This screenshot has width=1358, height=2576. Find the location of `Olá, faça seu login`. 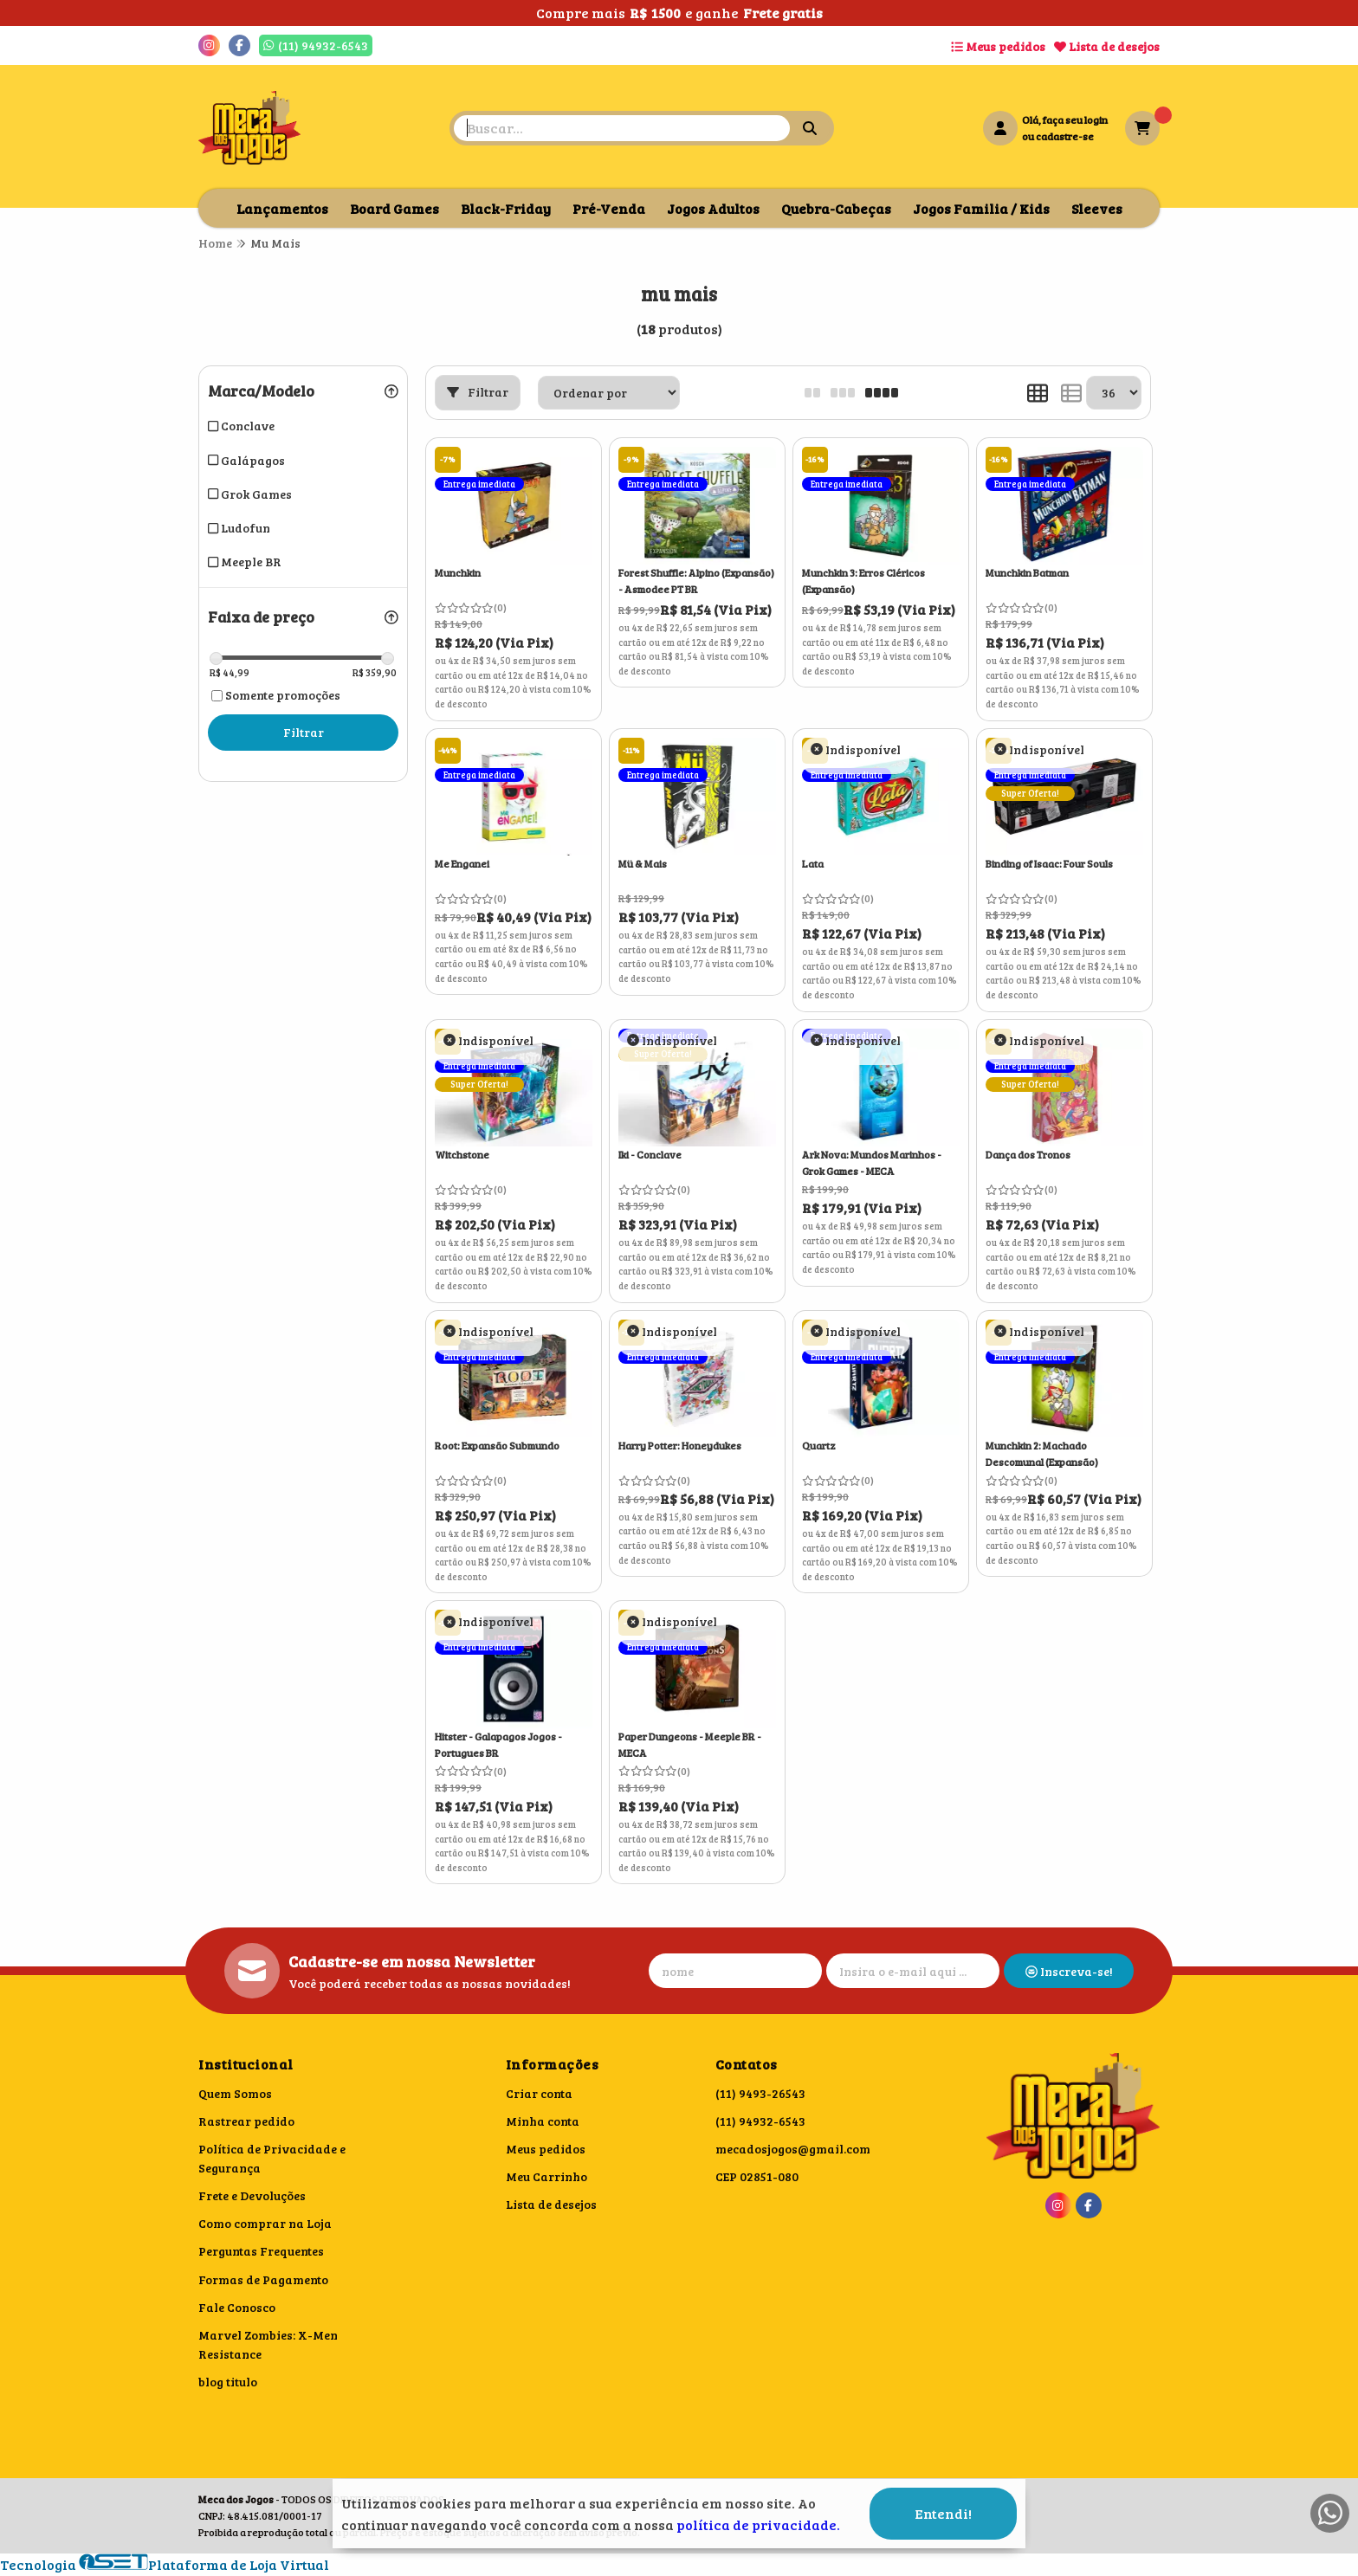

Olá, faça seu login is located at coordinates (1065, 119).